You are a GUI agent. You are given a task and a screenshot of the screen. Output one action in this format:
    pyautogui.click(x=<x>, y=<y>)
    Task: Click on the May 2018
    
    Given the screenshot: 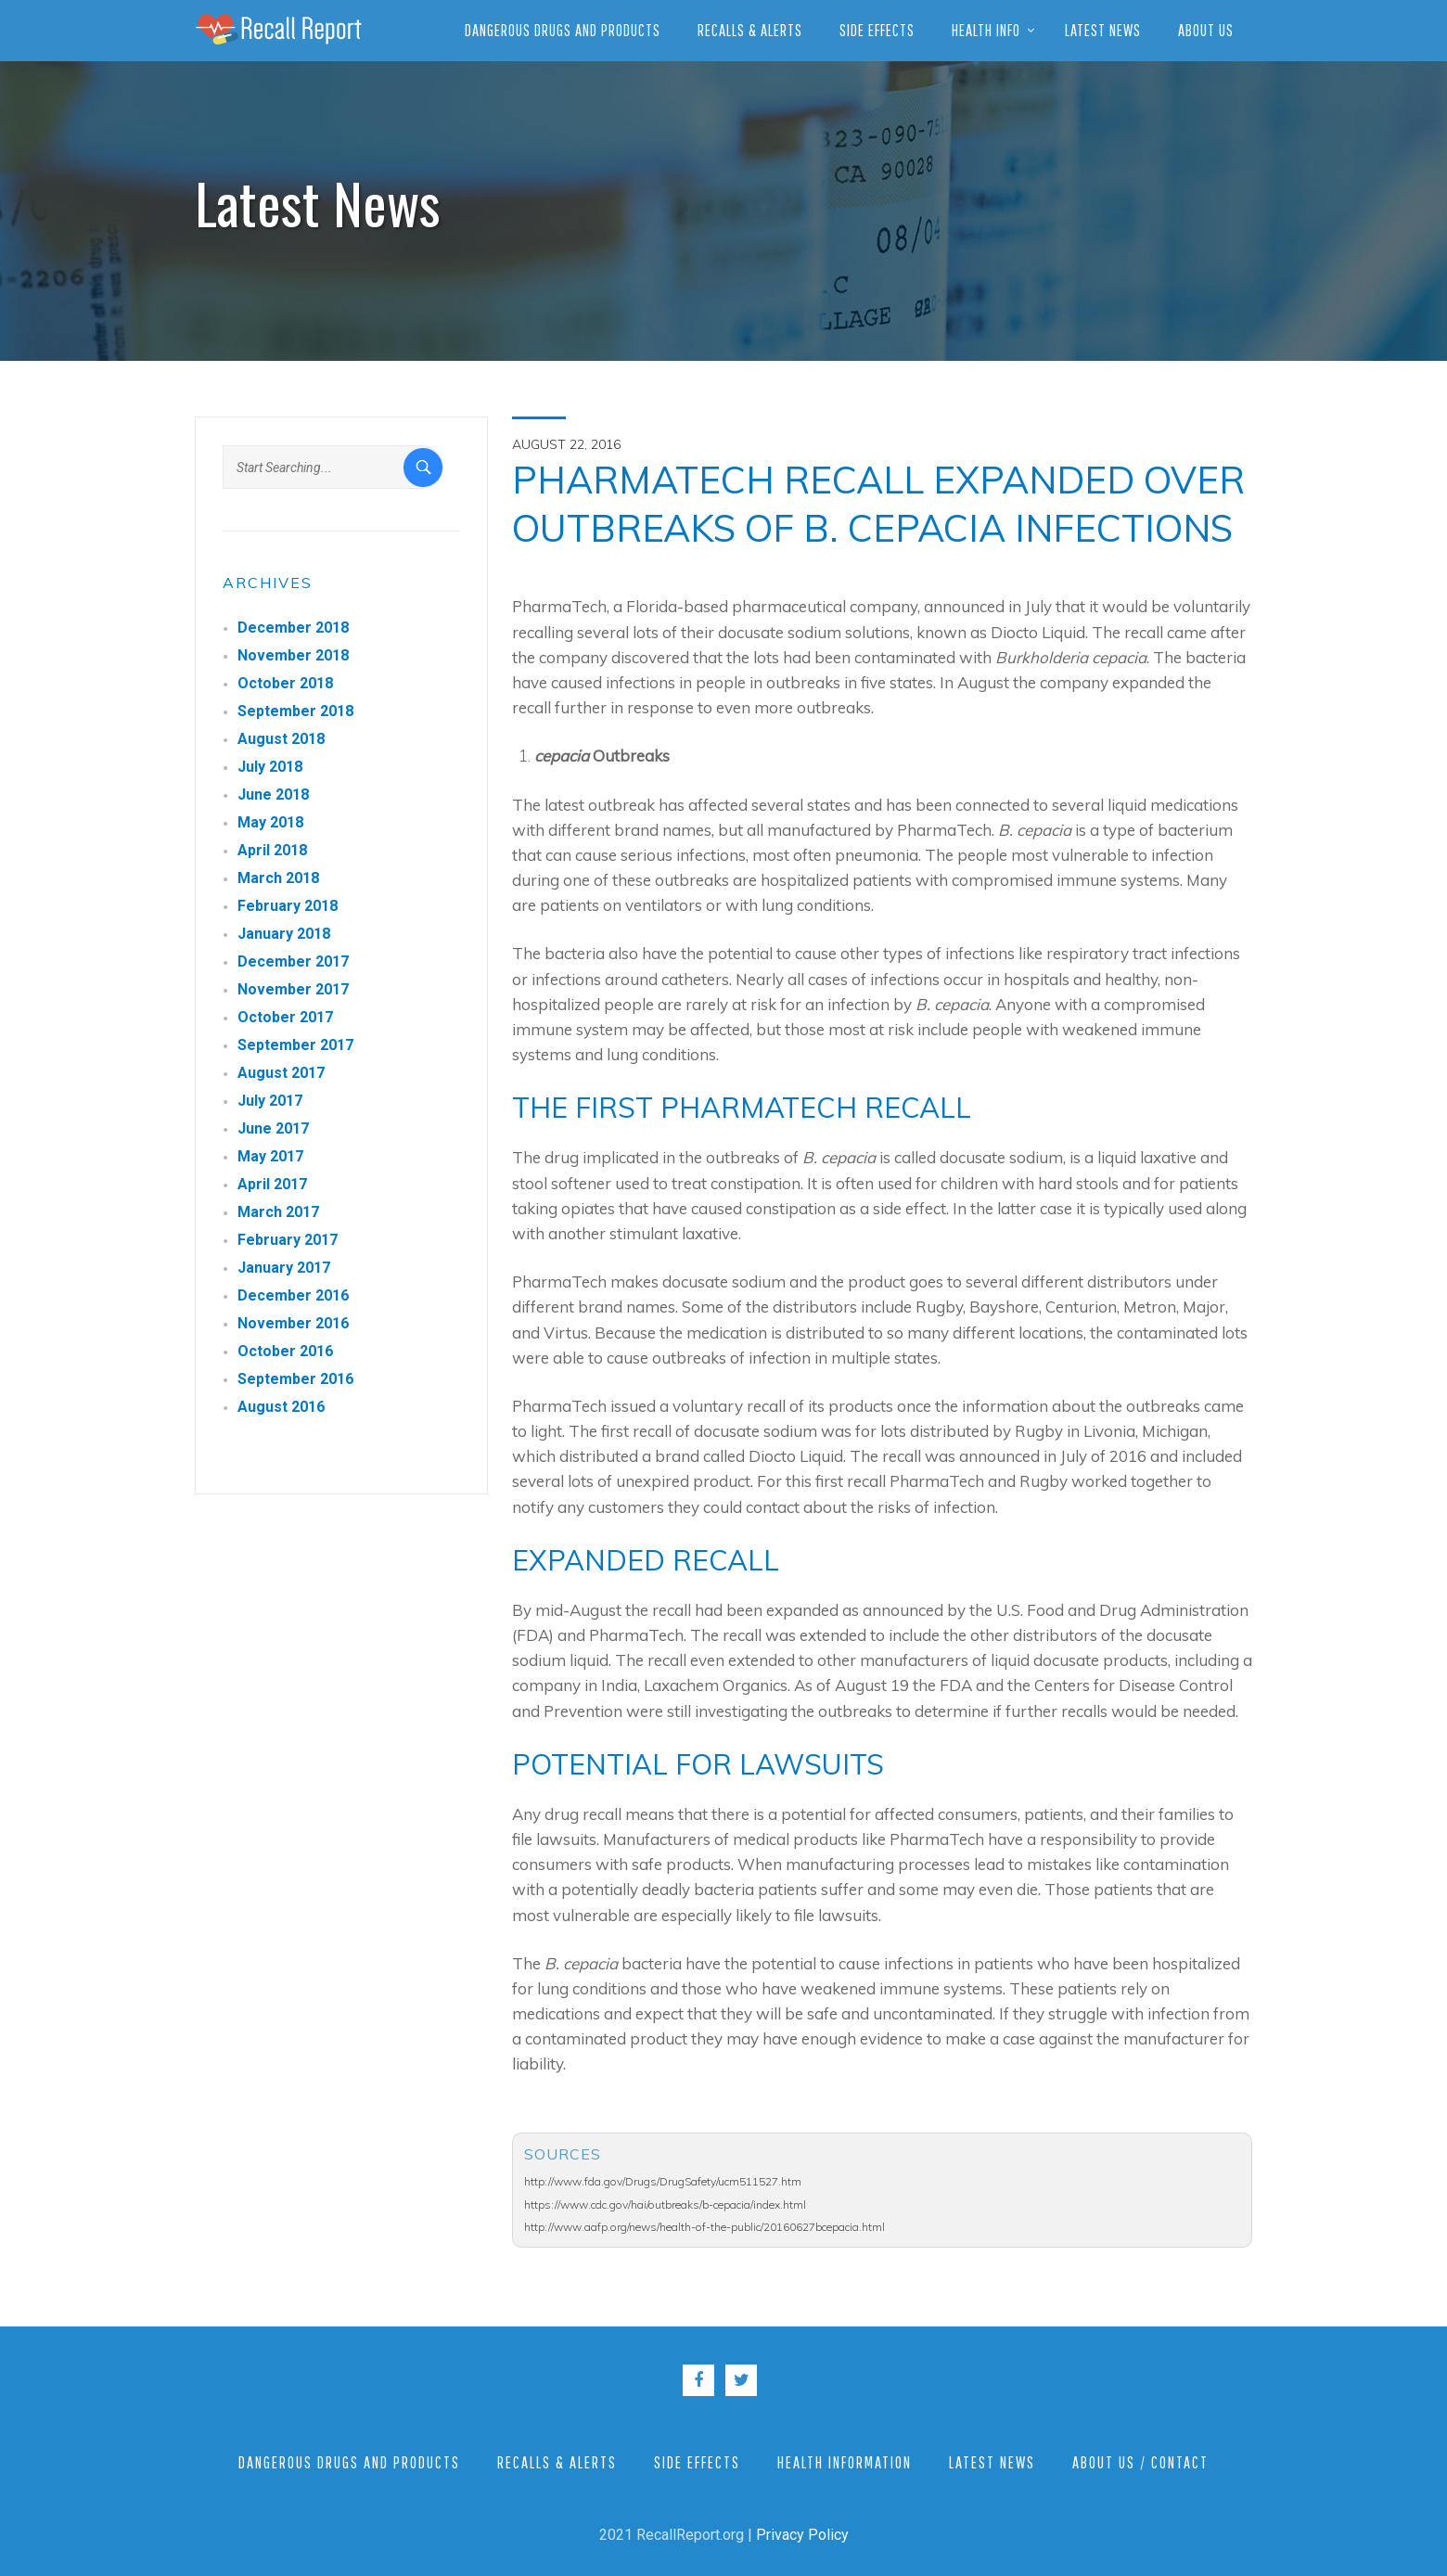 What is the action you would take?
    pyautogui.click(x=270, y=822)
    